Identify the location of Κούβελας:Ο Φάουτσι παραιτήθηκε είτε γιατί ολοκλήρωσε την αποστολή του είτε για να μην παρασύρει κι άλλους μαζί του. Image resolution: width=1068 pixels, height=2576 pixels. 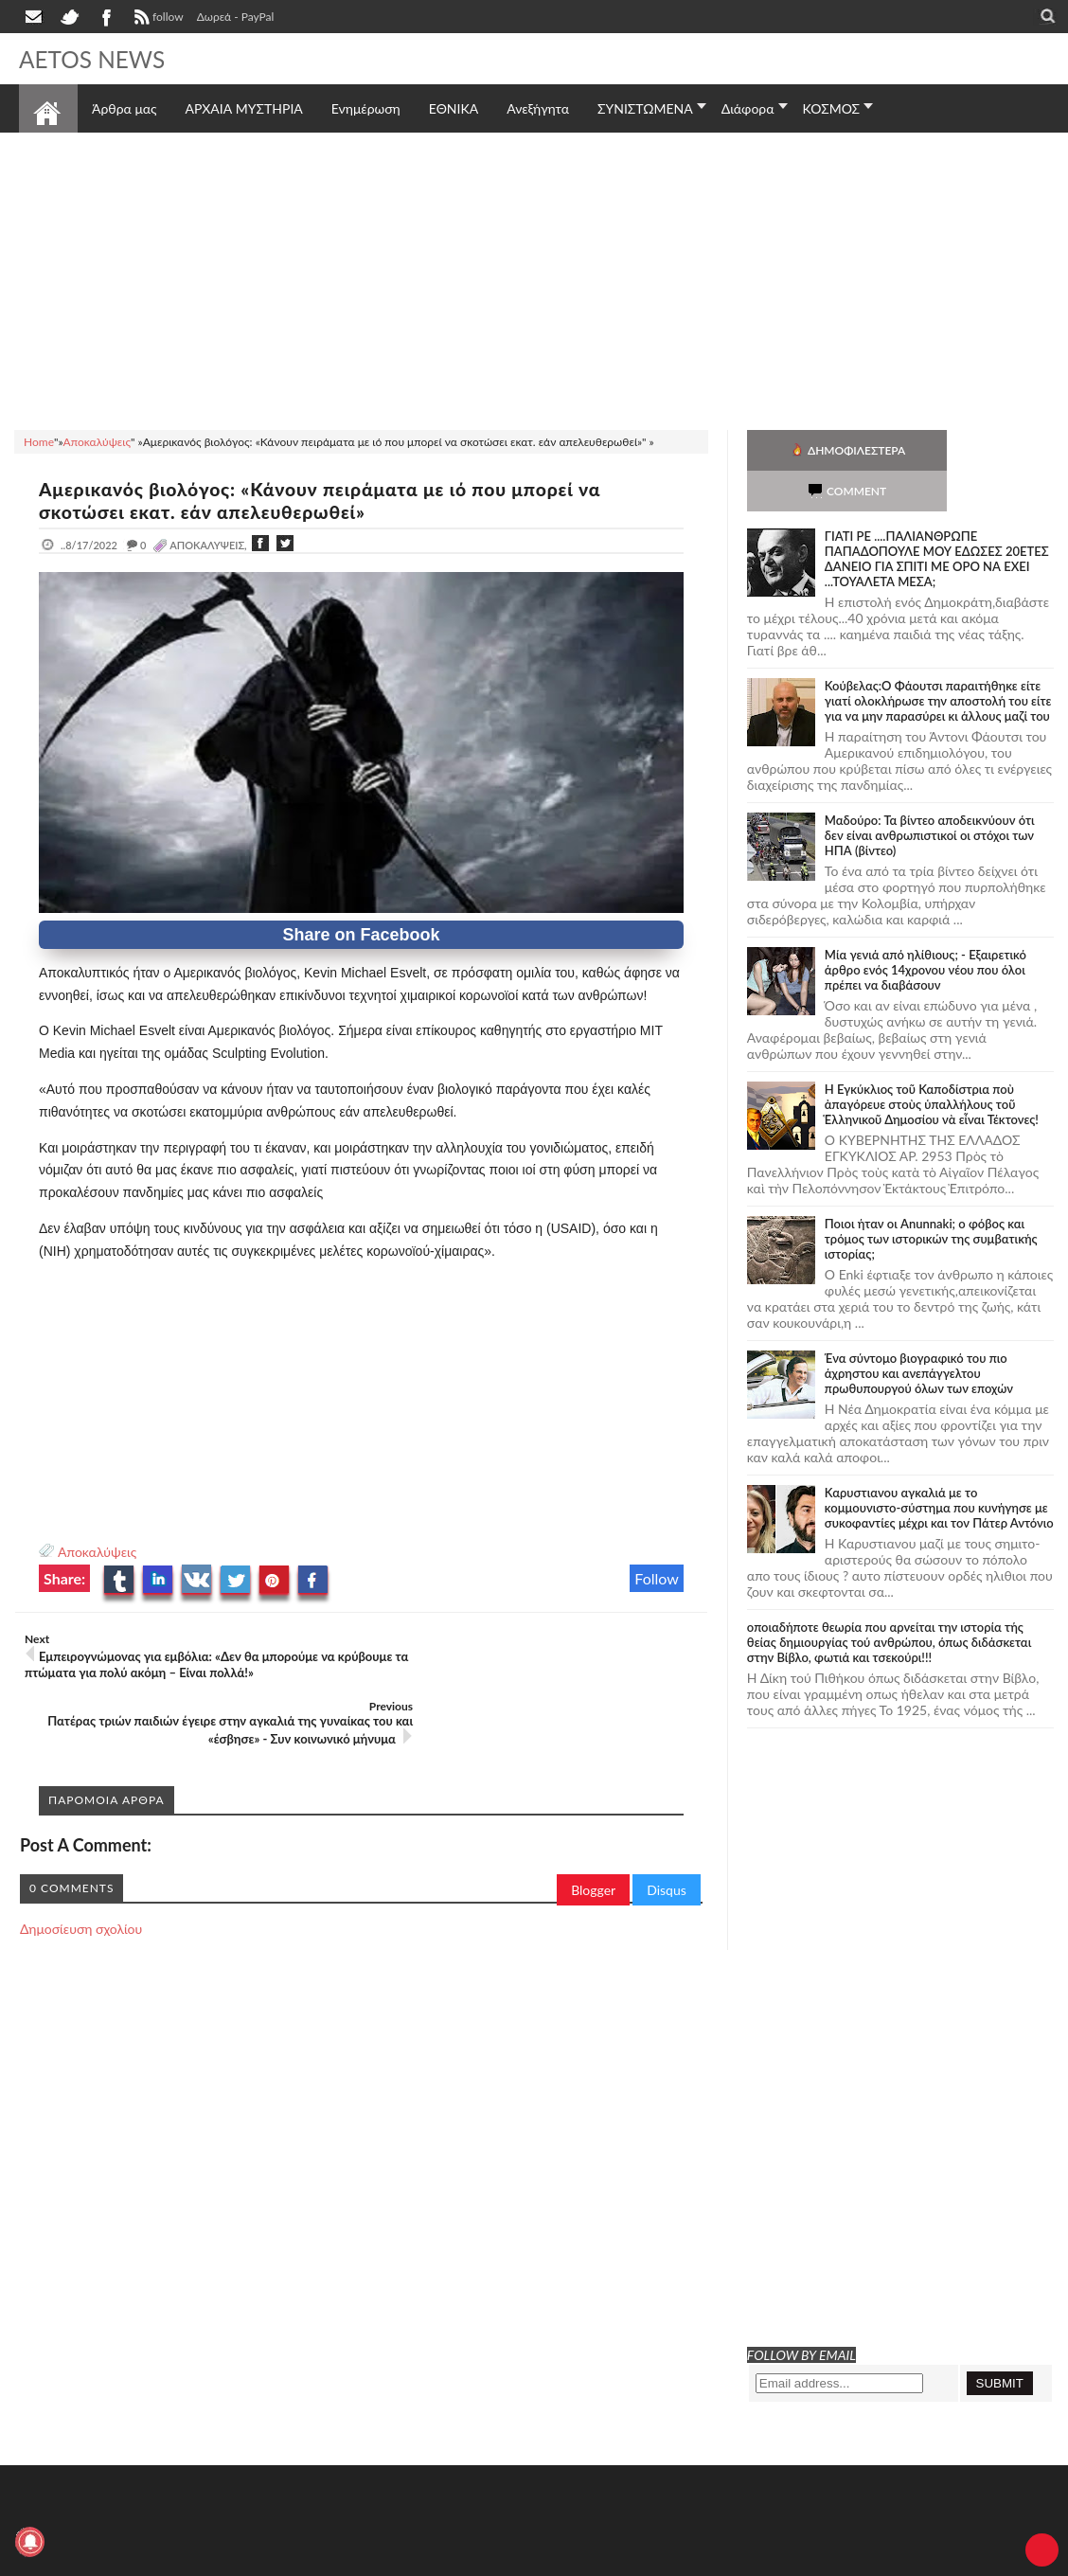
(938, 660).